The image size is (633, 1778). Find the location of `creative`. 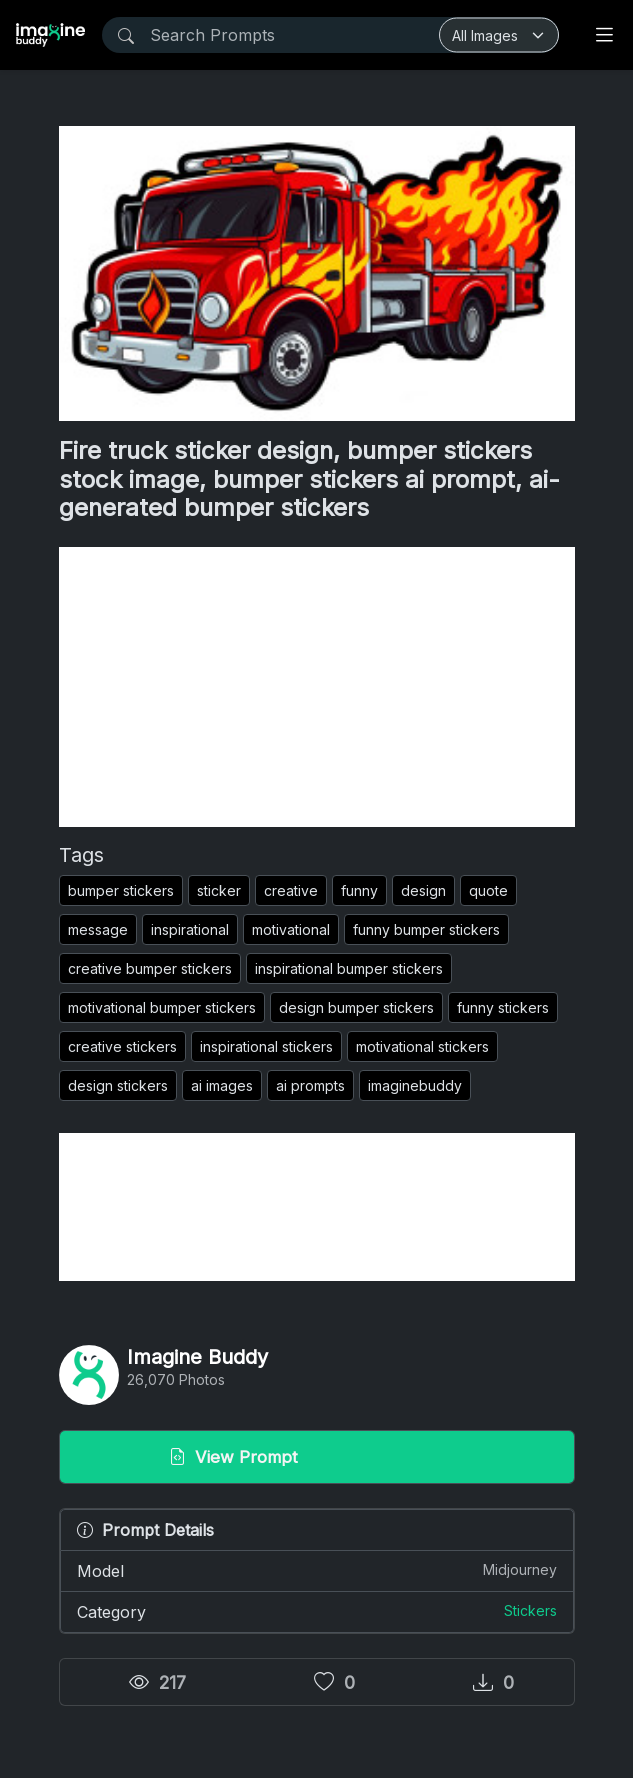

creative is located at coordinates (291, 890).